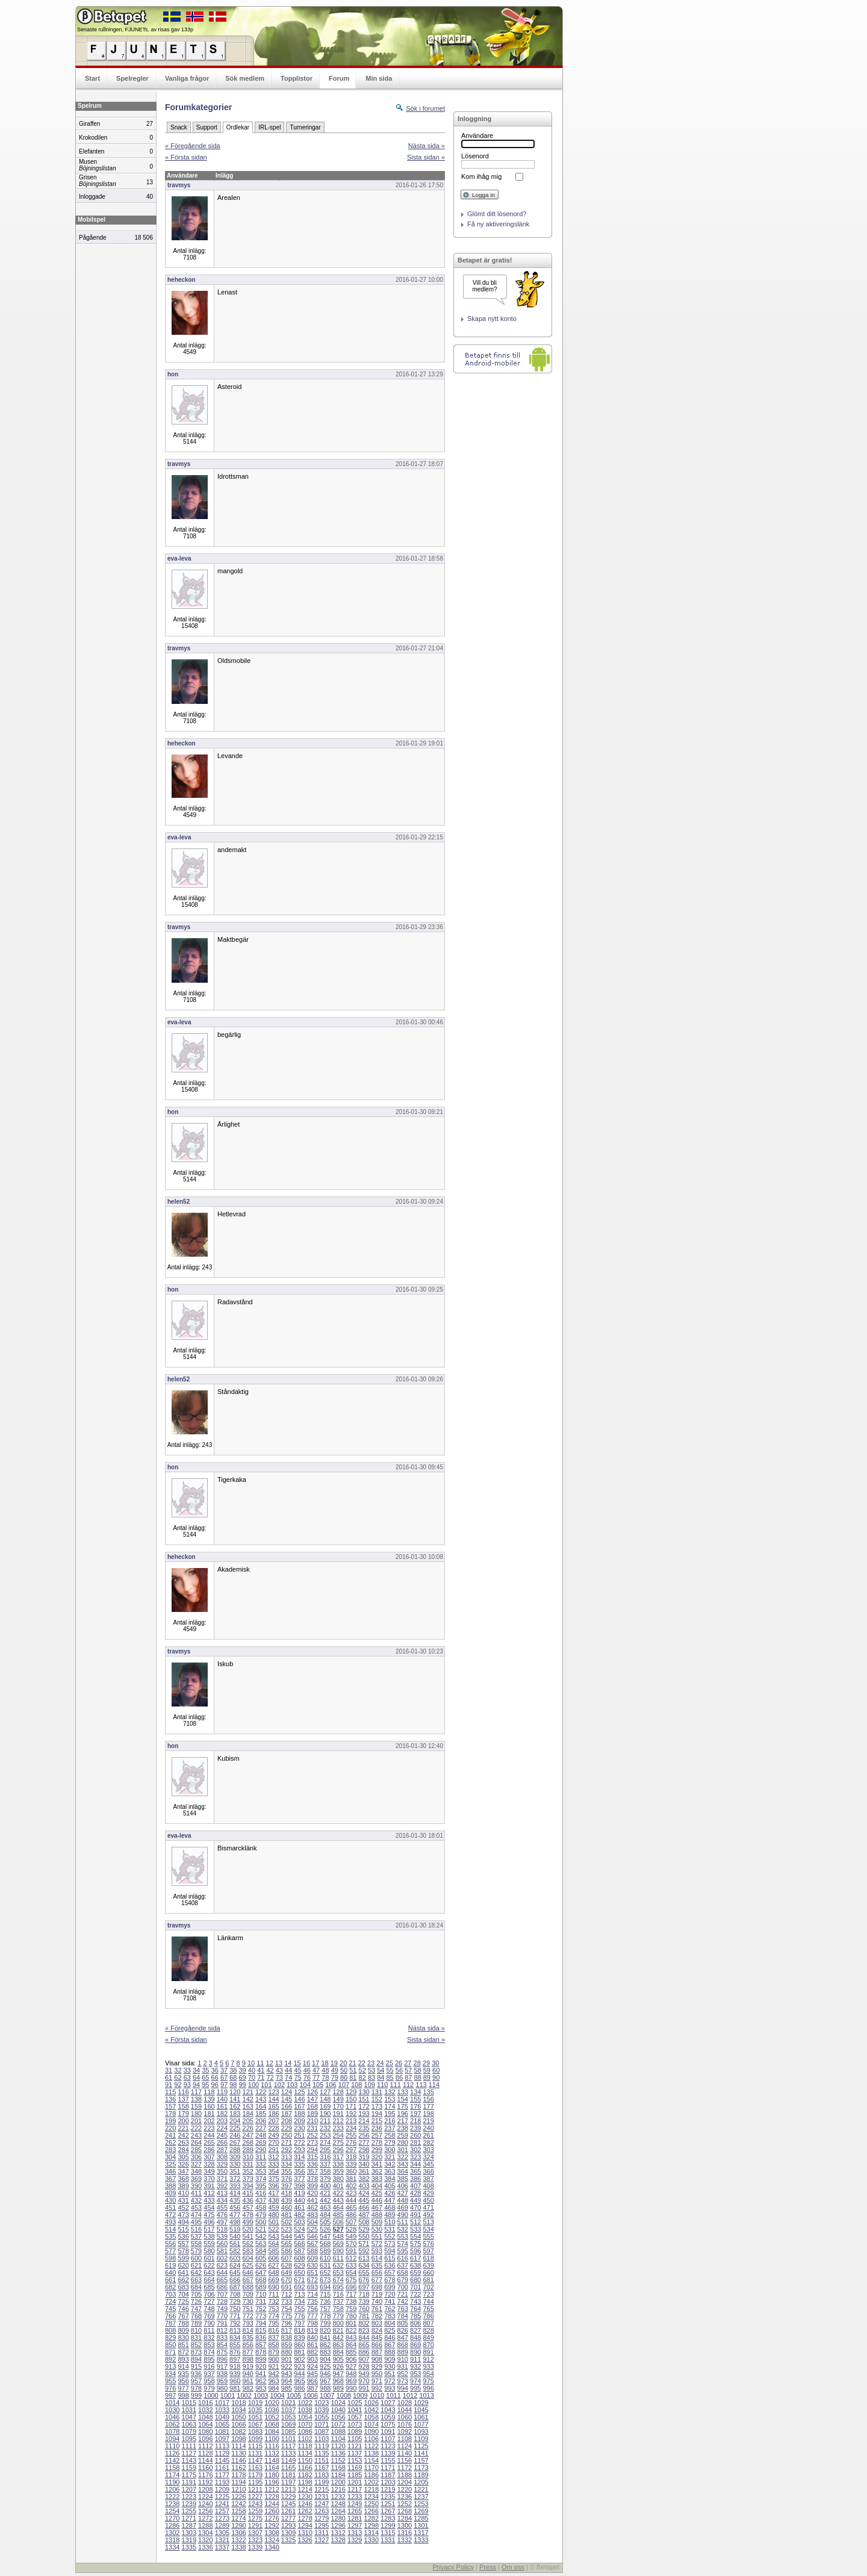 The image size is (867, 2576). Describe the element at coordinates (183, 2301) in the screenshot. I see `725` at that location.